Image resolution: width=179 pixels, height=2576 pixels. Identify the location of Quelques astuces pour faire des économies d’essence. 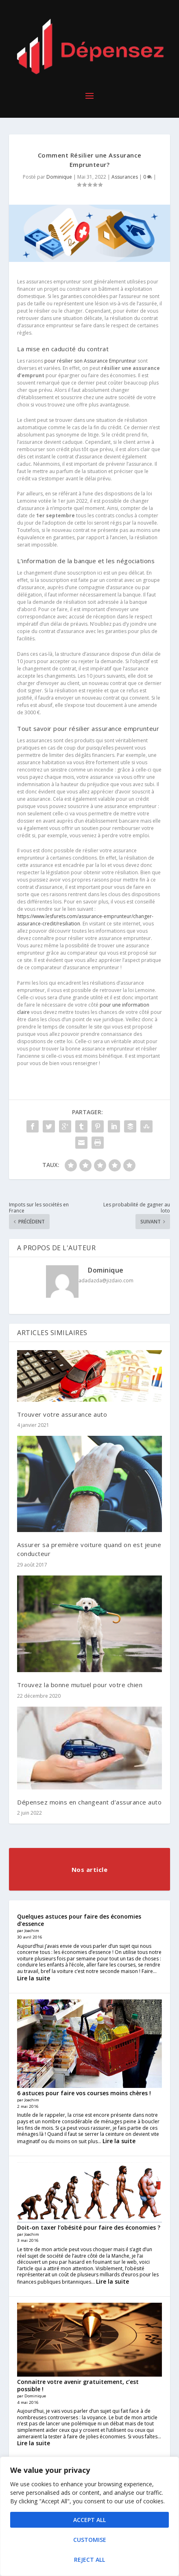
(79, 1920).